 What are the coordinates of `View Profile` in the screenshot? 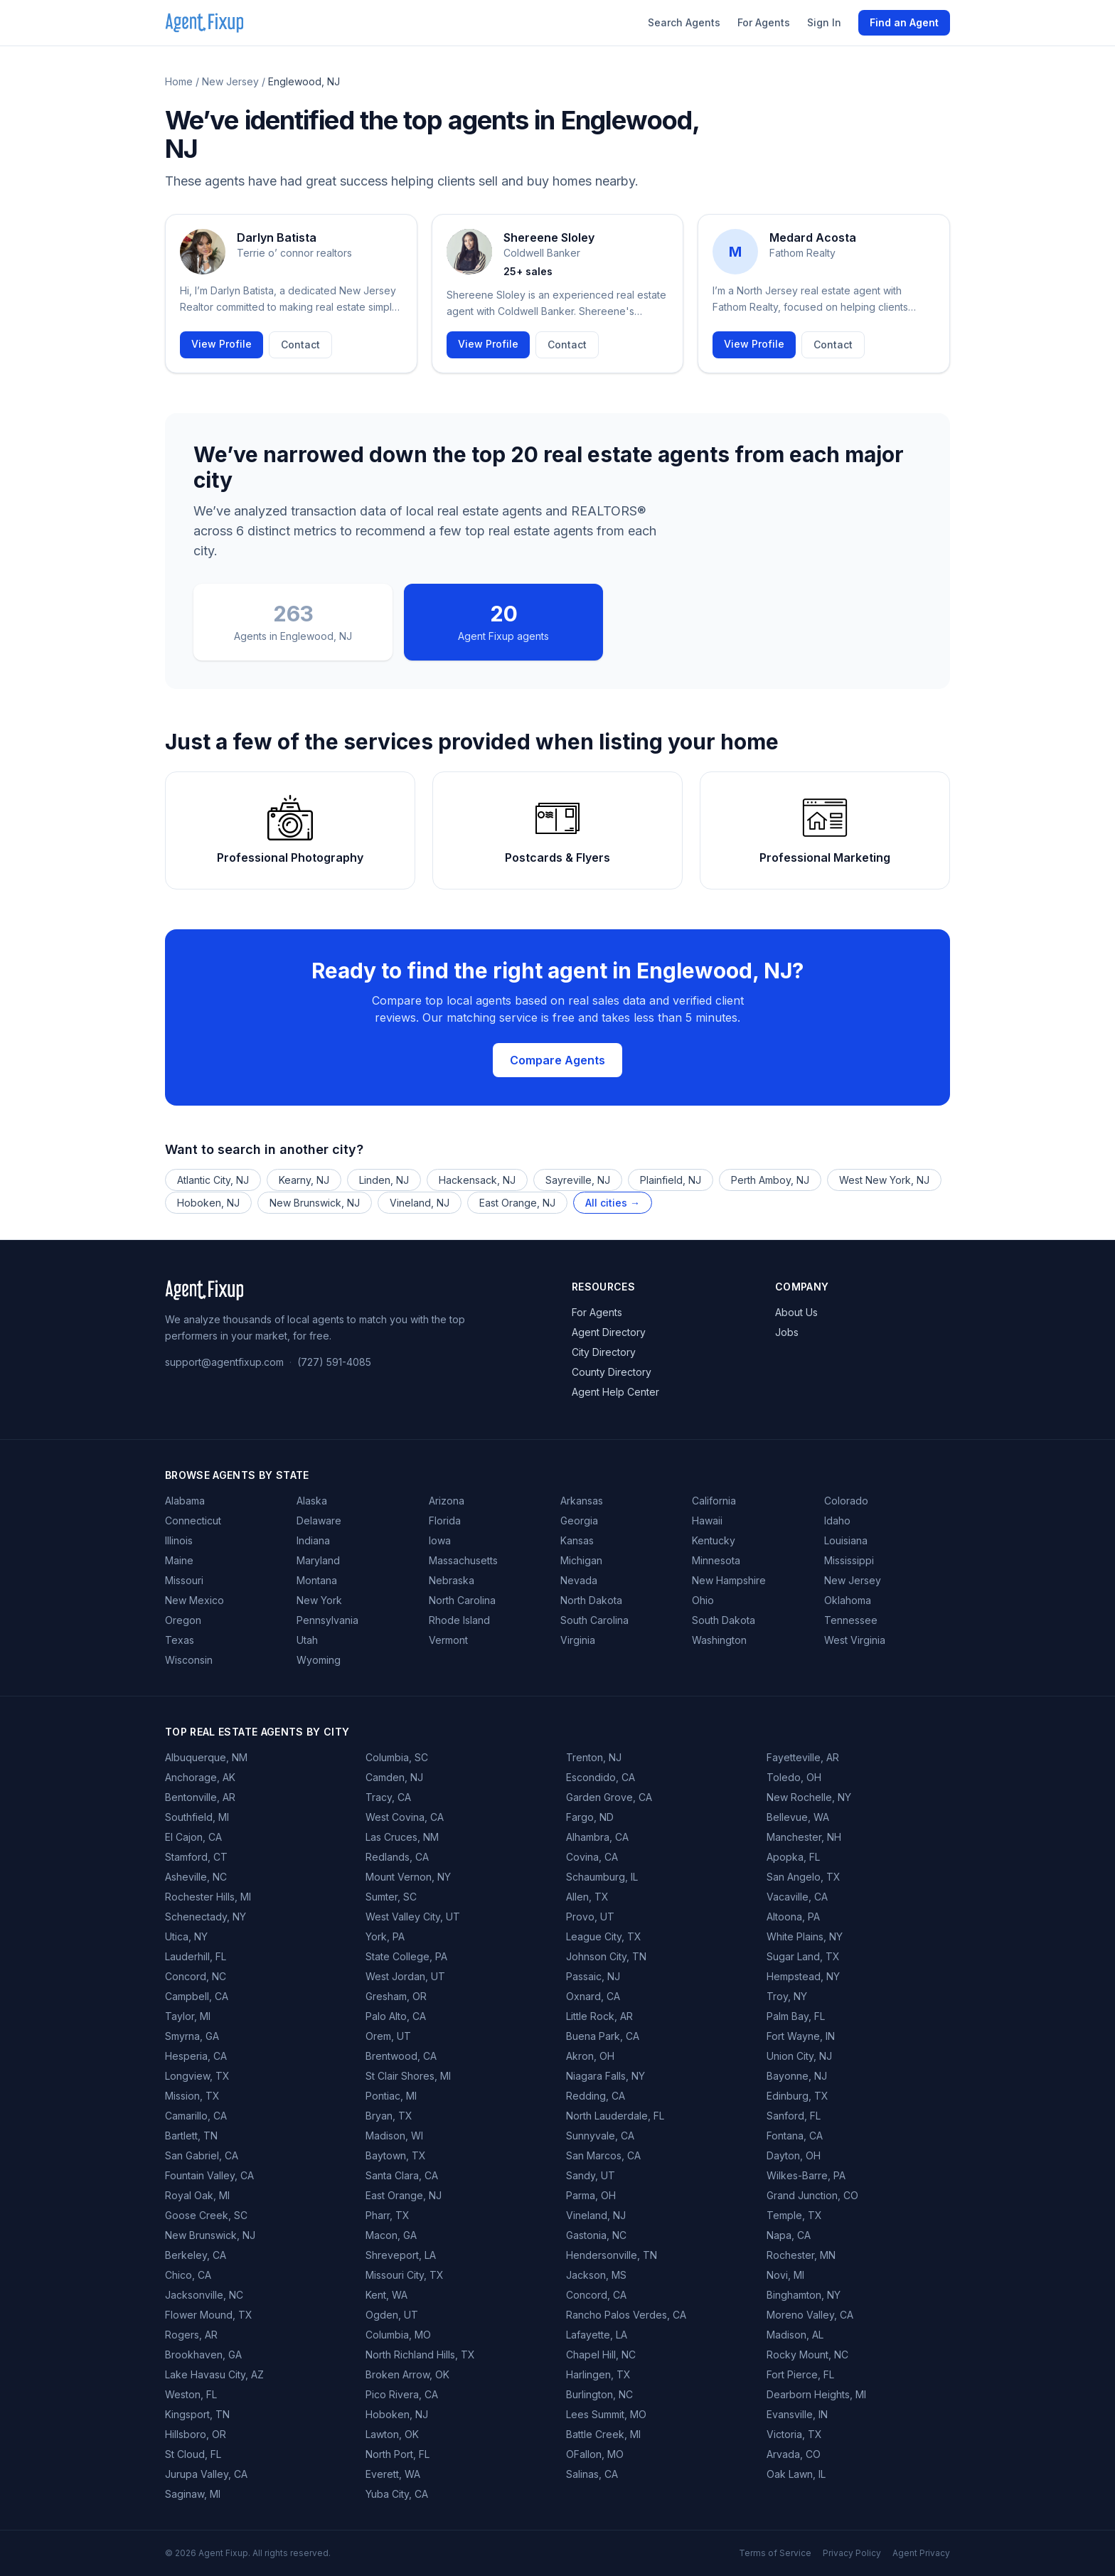 It's located at (221, 344).